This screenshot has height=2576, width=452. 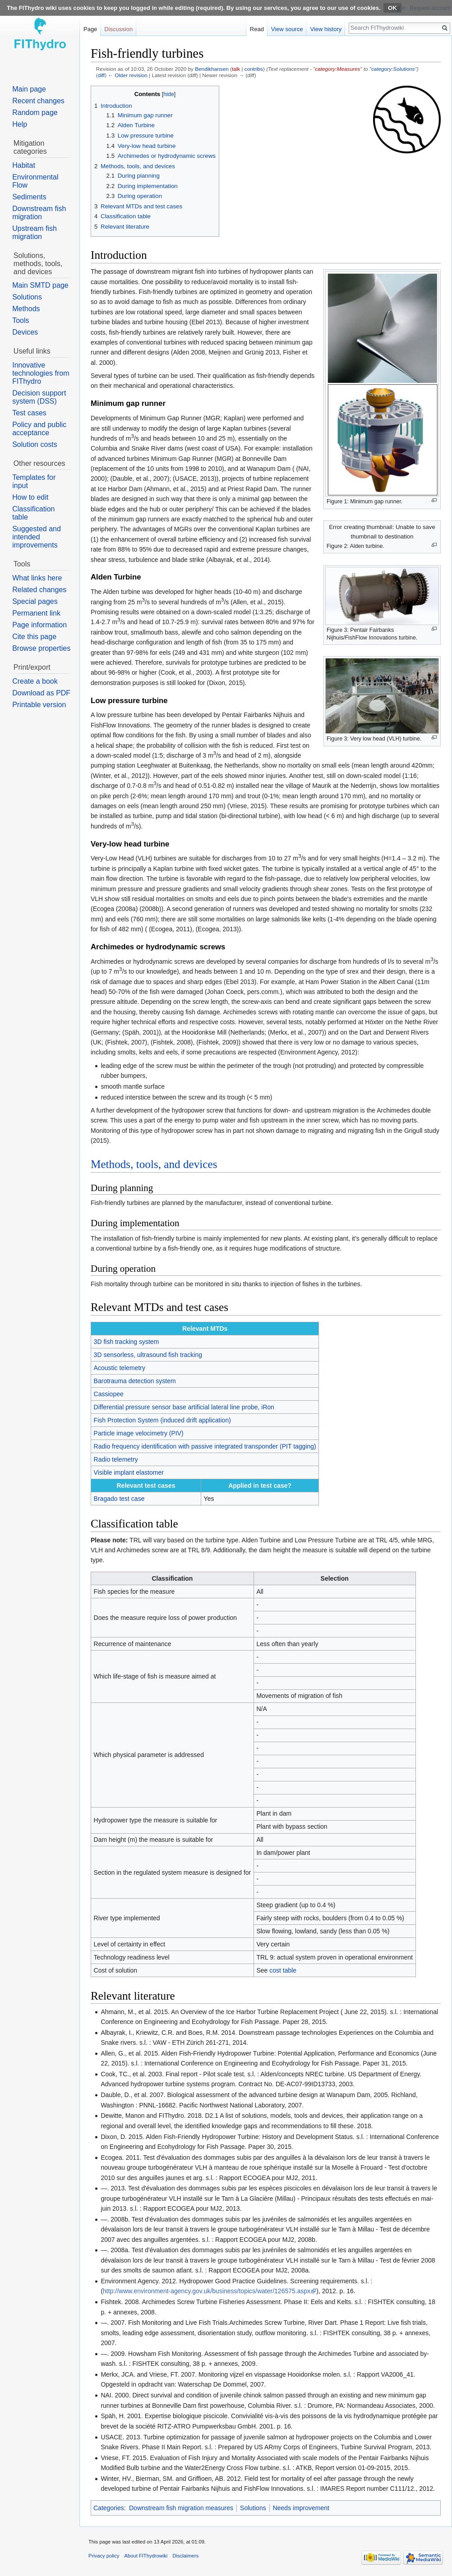 What do you see at coordinates (119, 1367) in the screenshot?
I see `Acoustic telemetry` at bounding box center [119, 1367].